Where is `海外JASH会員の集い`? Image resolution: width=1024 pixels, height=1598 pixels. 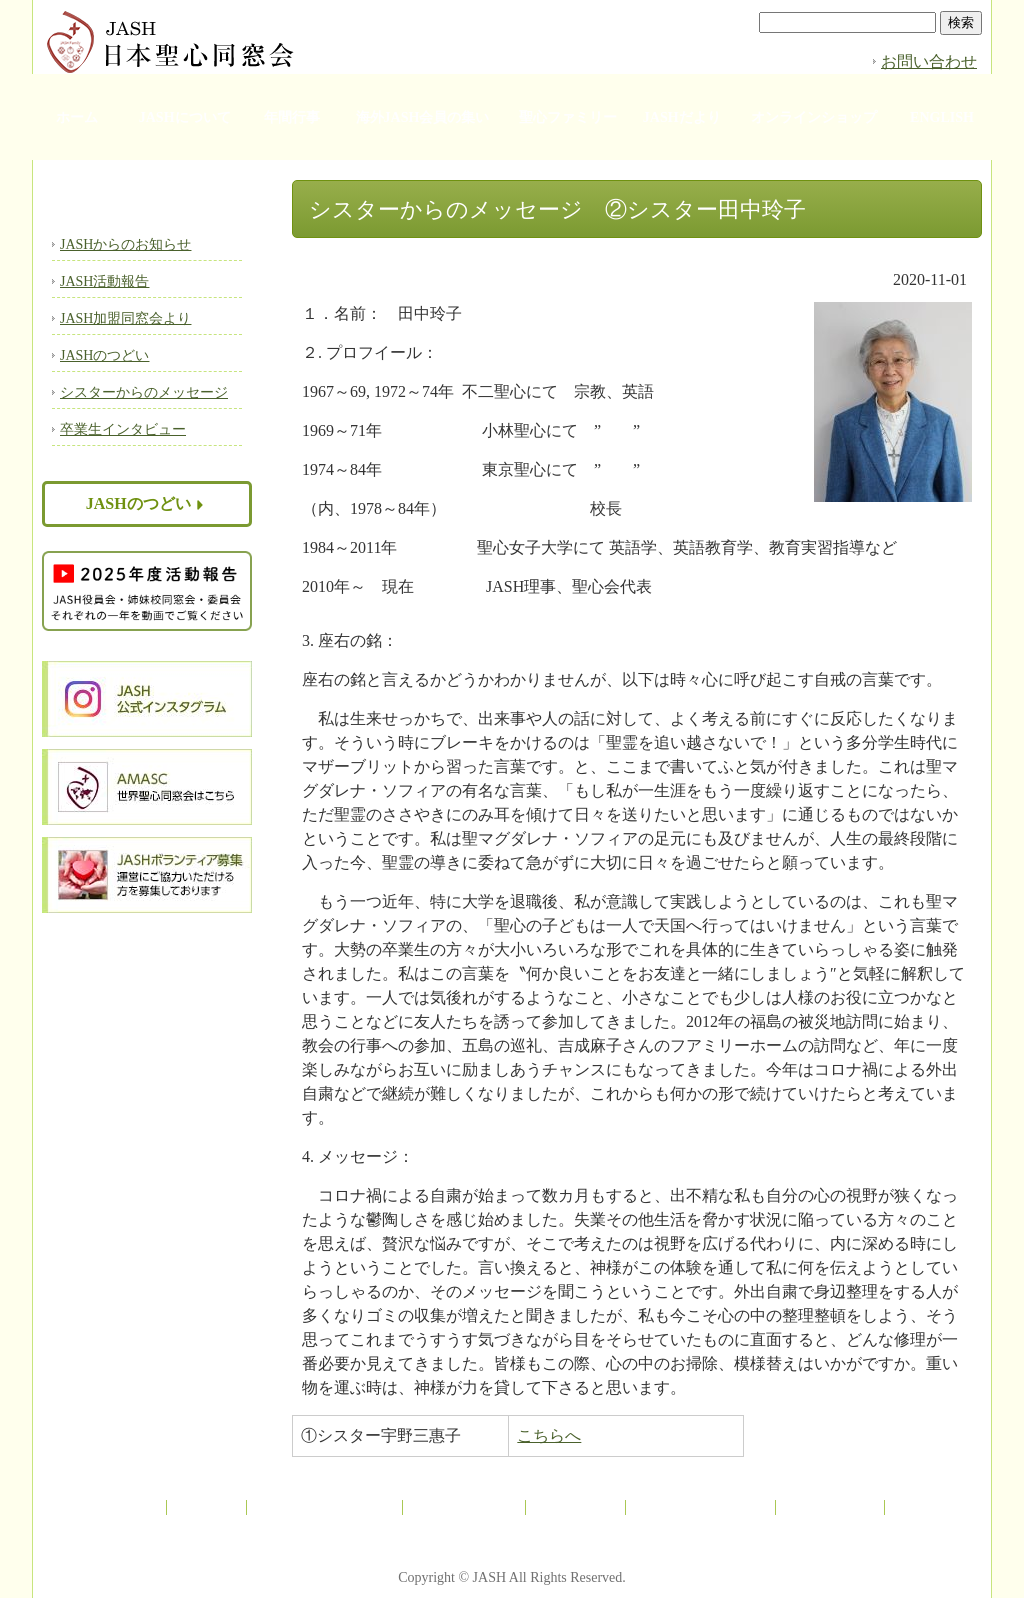 海外JASH会員の集い is located at coordinates (423, 117).